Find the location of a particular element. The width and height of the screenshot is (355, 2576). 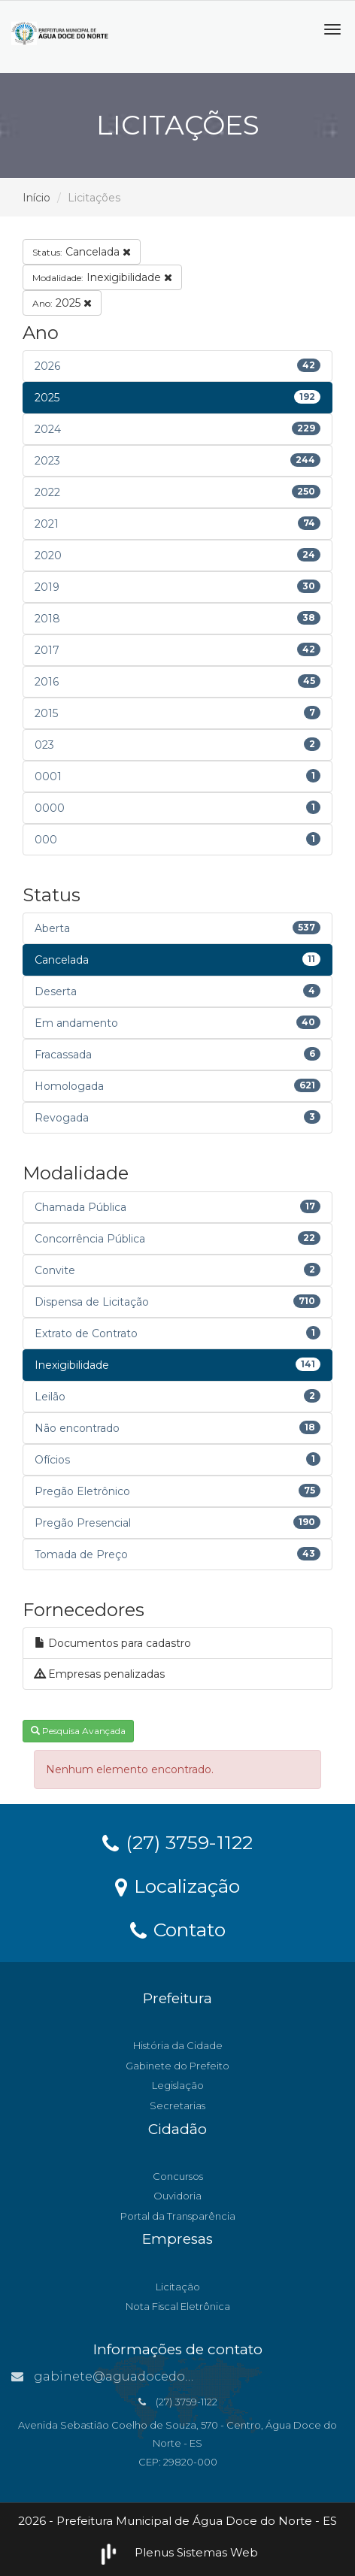

Legislação is located at coordinates (178, 2085).